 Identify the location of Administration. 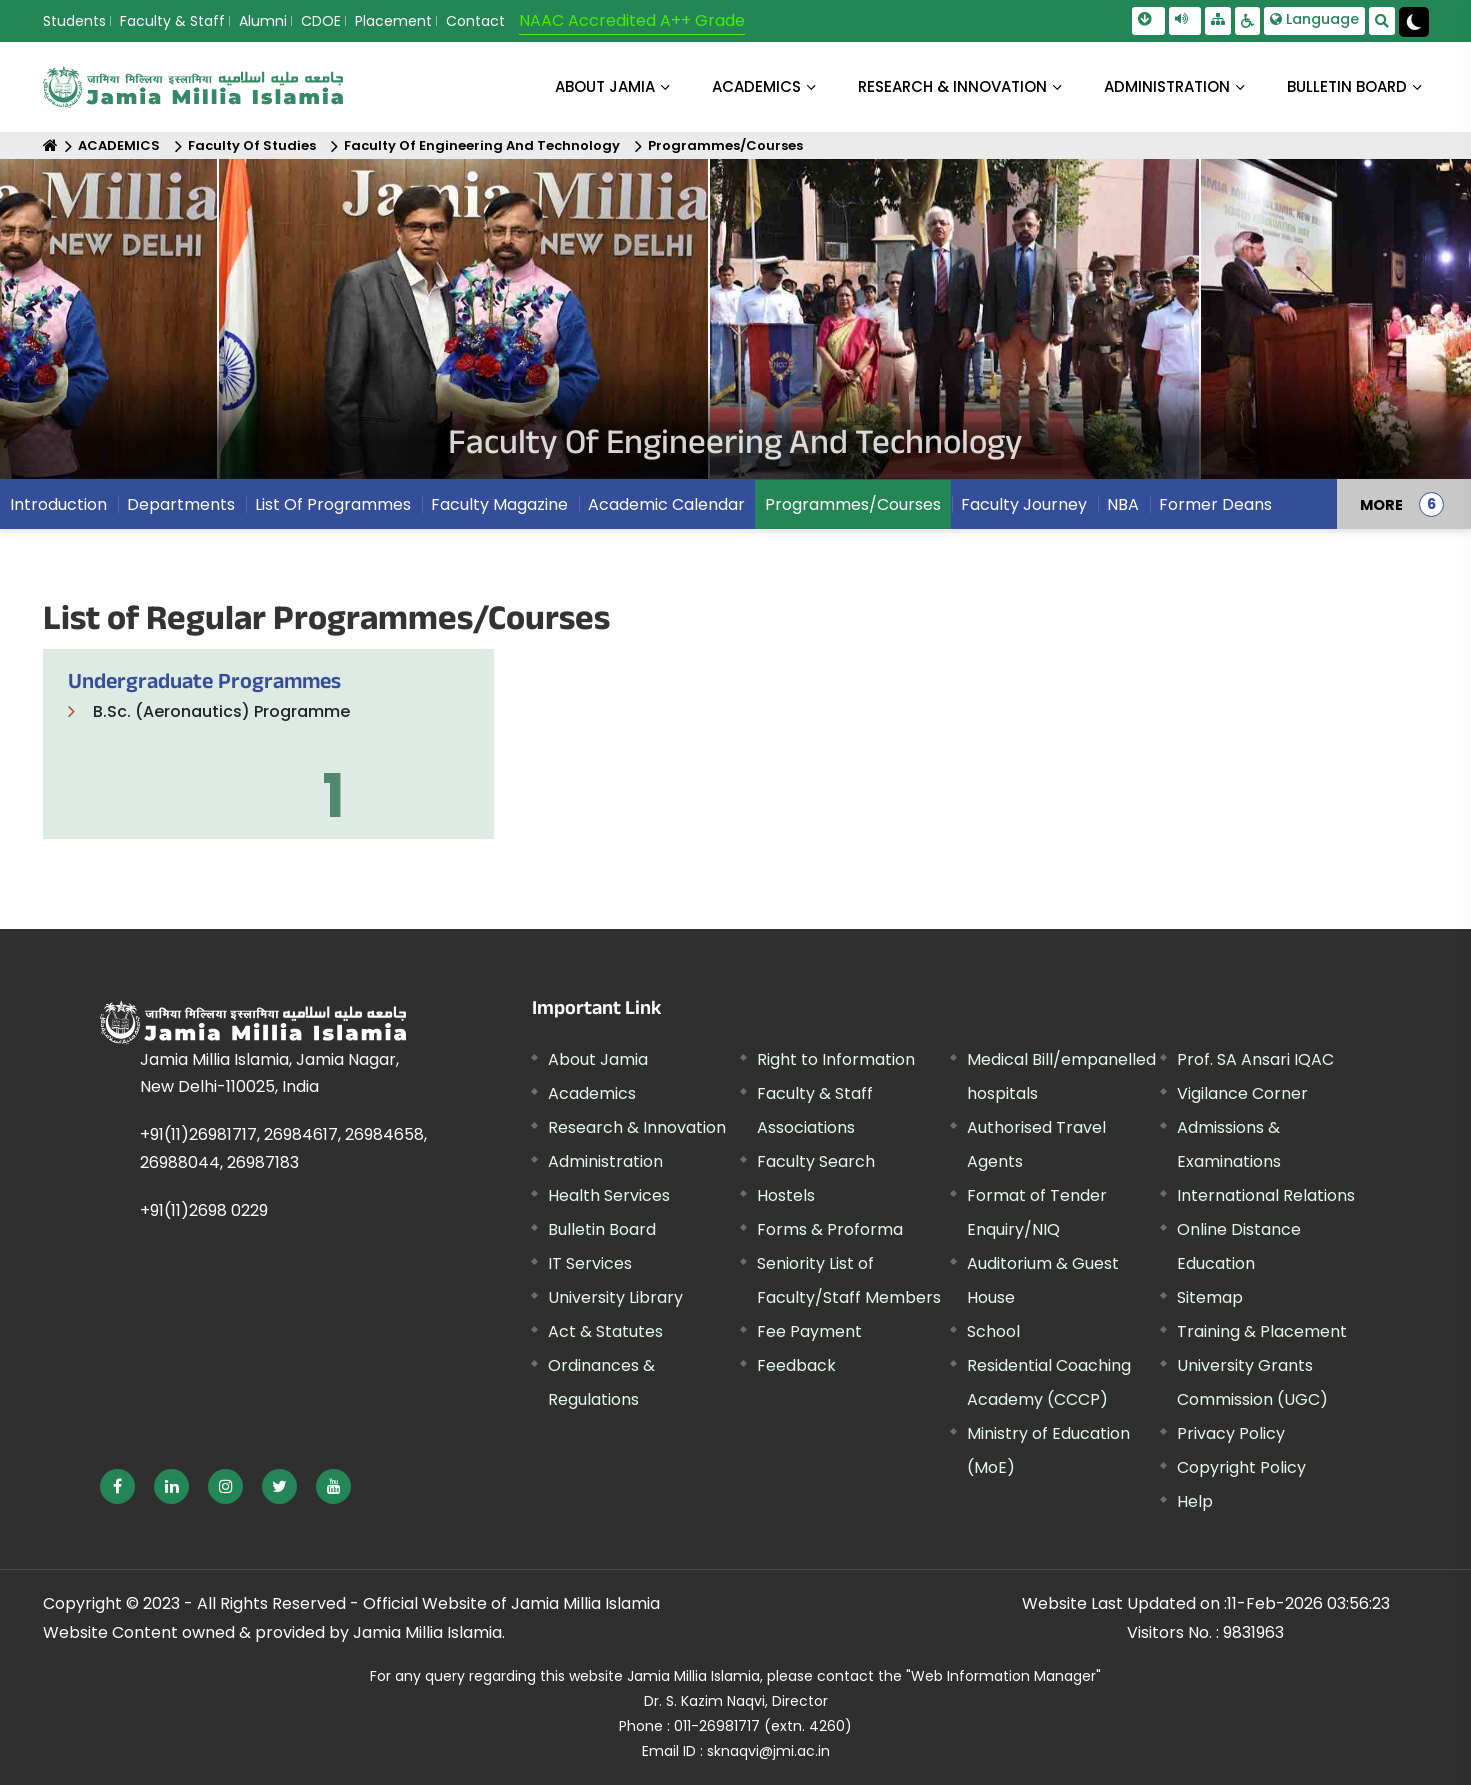
(605, 1161).